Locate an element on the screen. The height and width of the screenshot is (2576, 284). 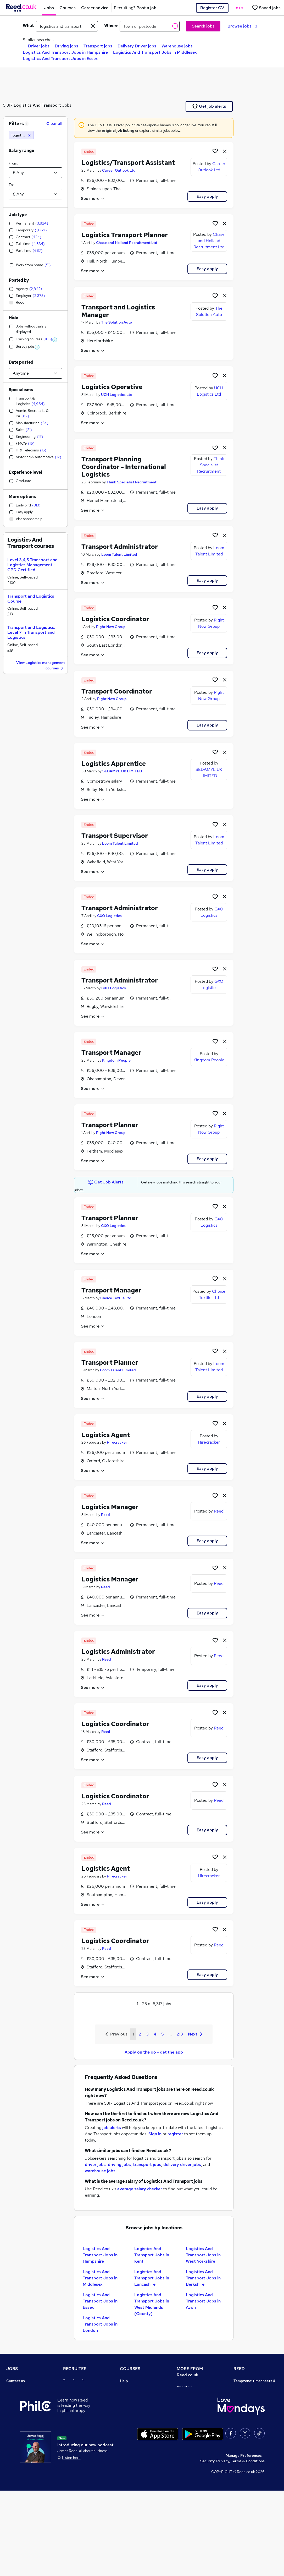
GXO Logistics is located at coordinates (109, 915).